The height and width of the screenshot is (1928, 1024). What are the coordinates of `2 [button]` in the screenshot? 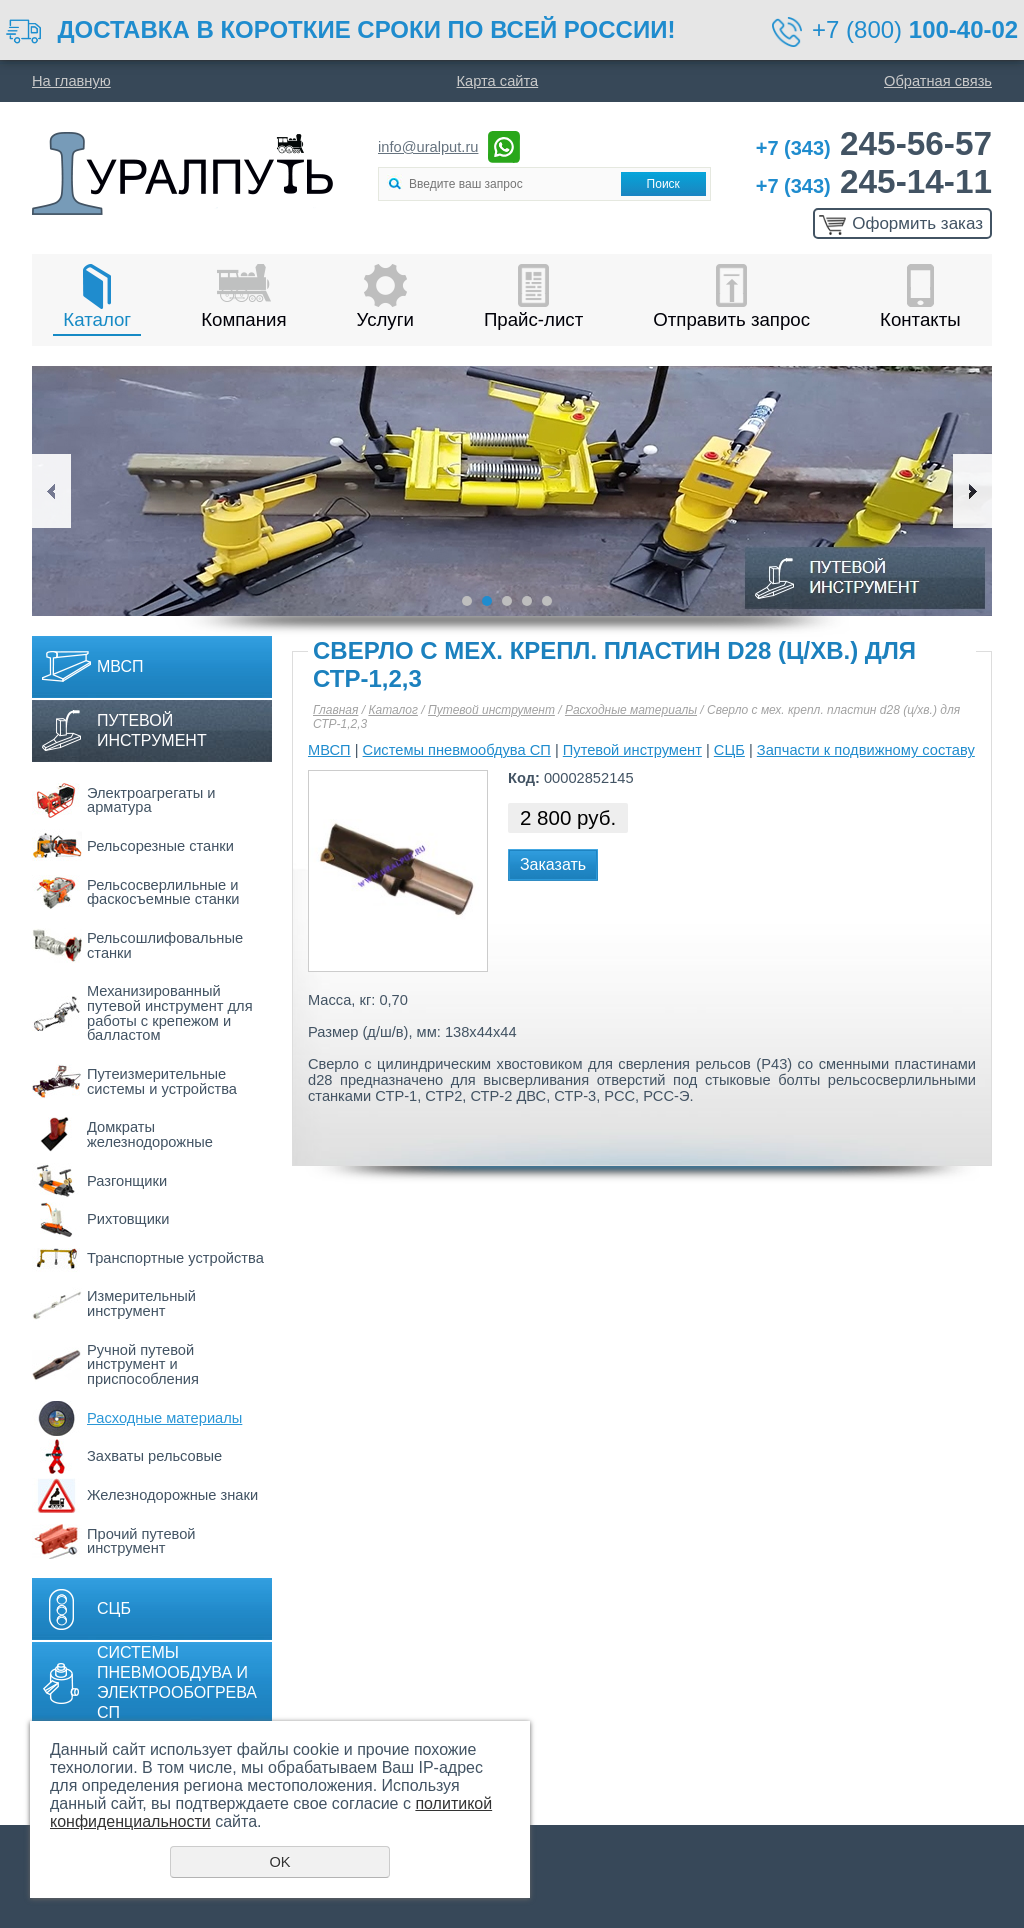 It's located at (487, 601).